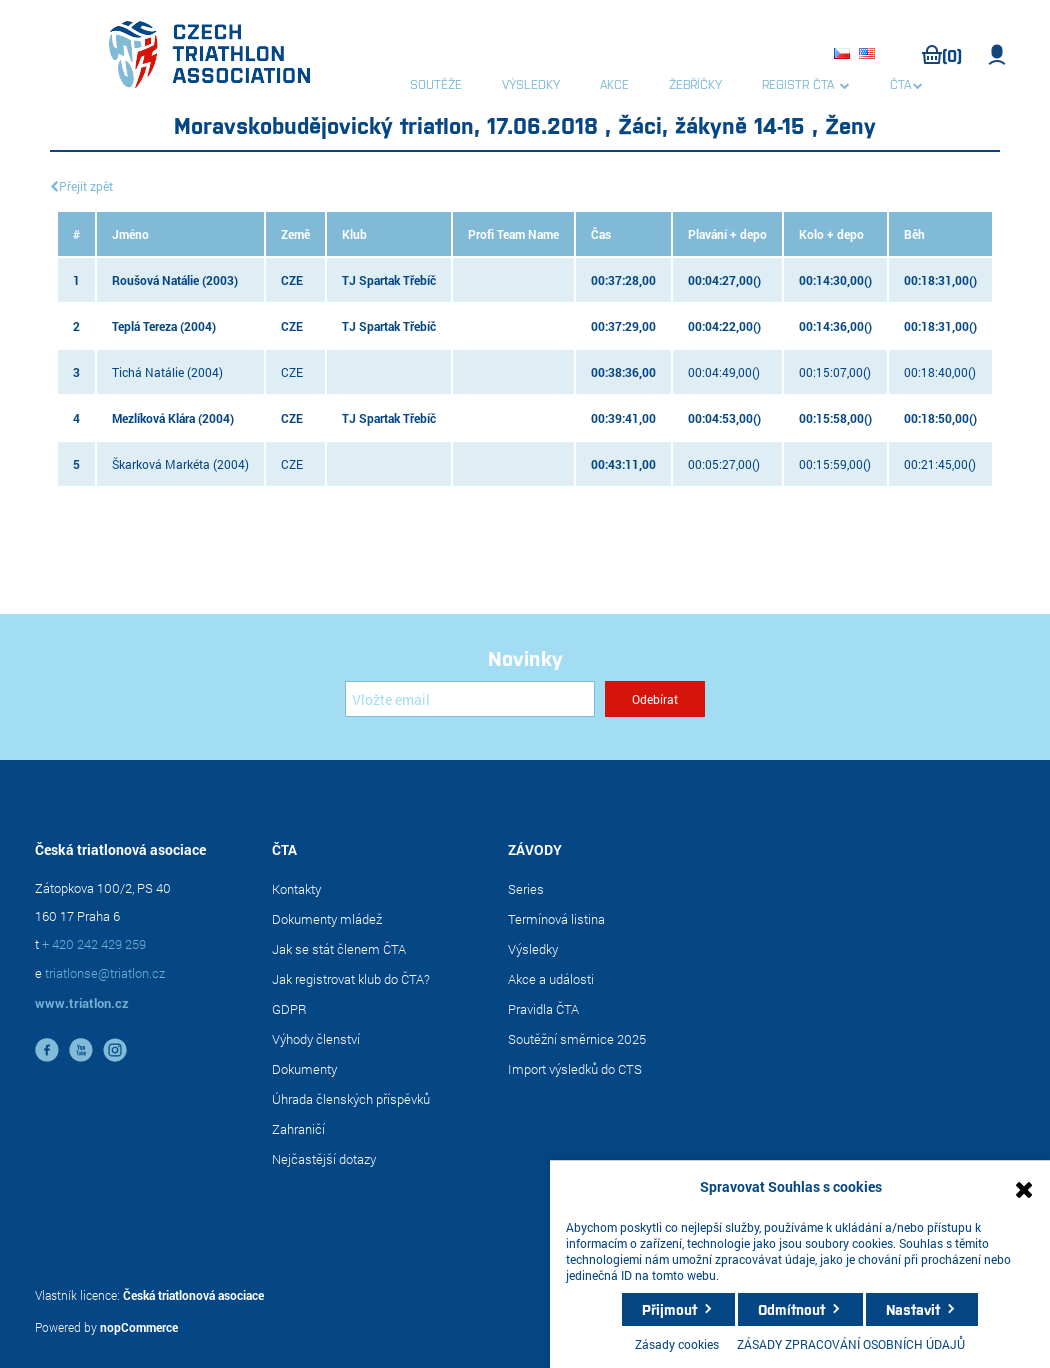 This screenshot has width=1050, height=1368. Describe the element at coordinates (327, 919) in the screenshot. I see `Dokumenty mládež` at that location.